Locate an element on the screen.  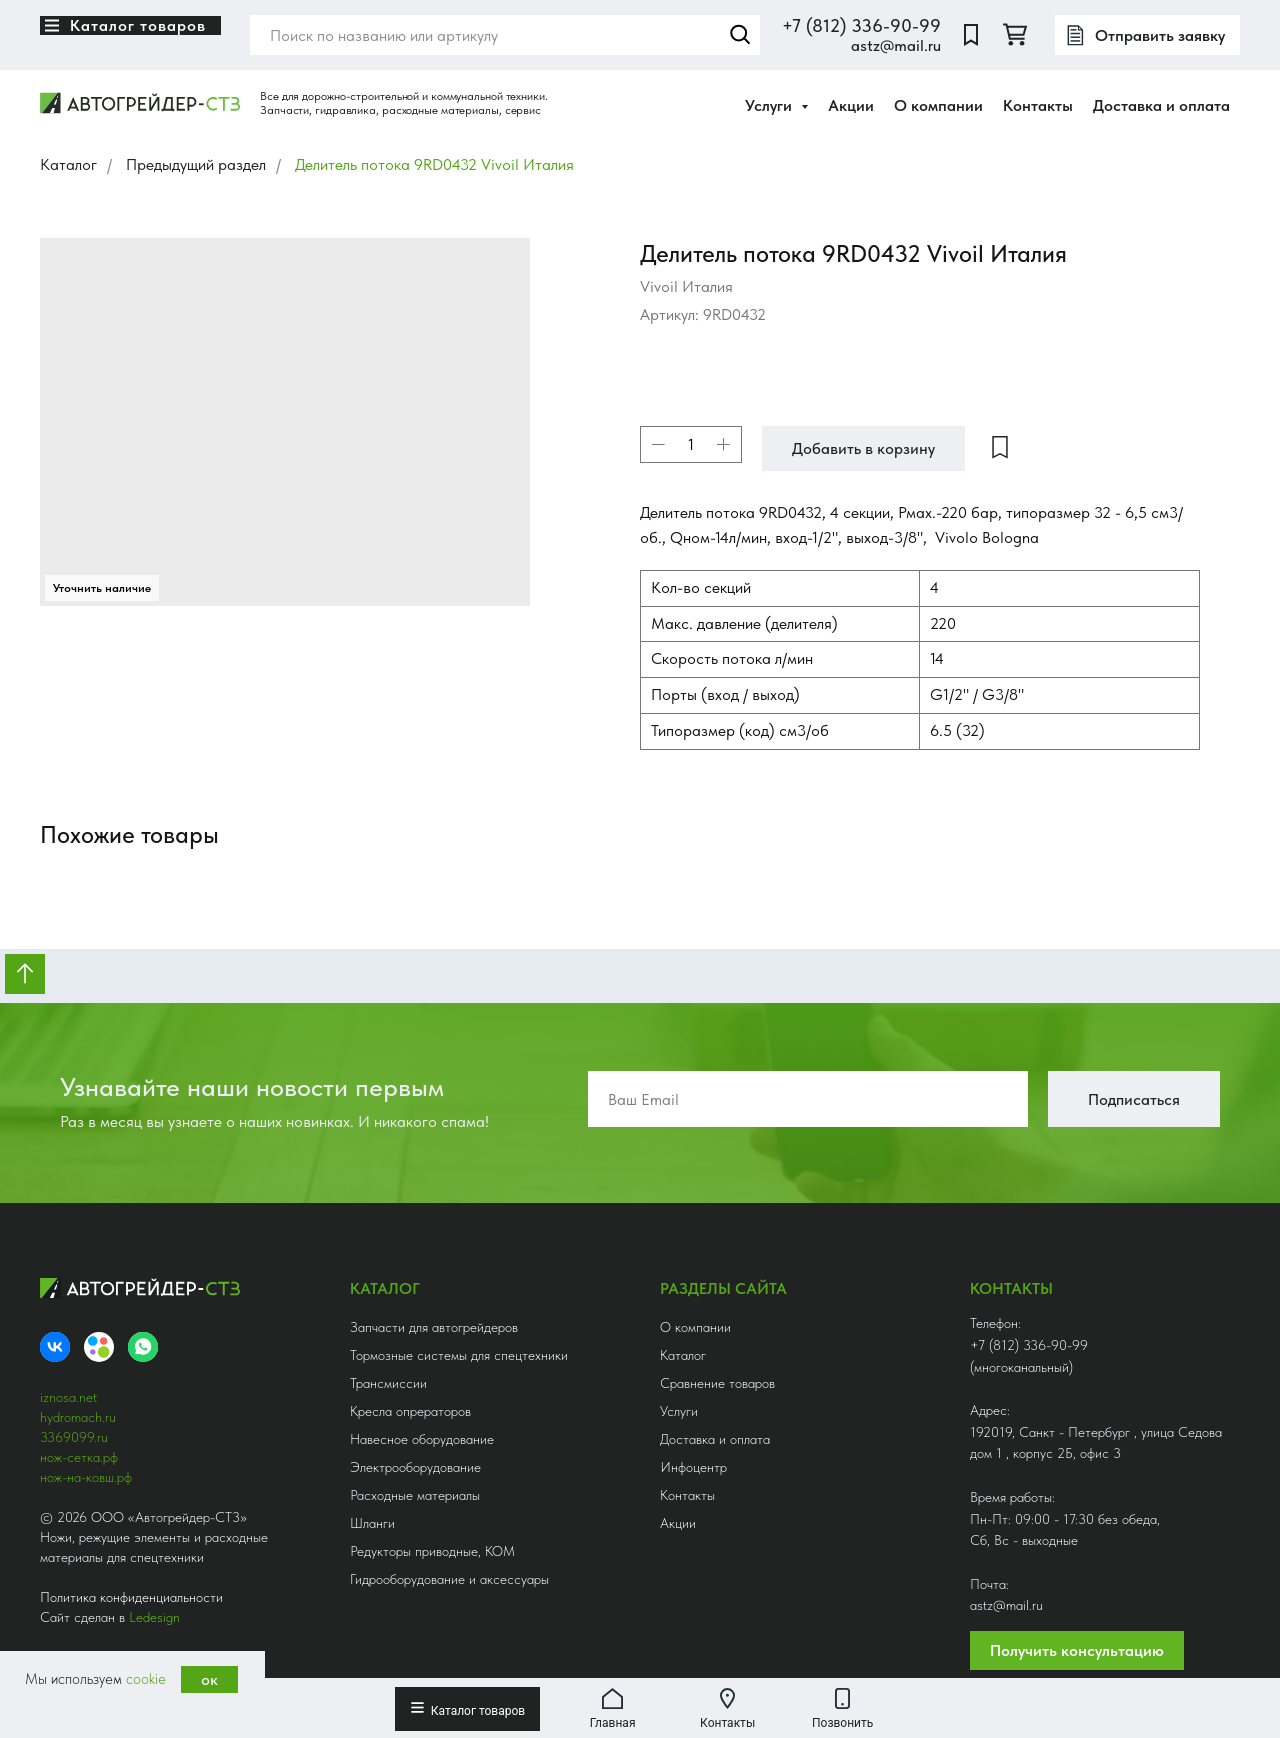
Доставка и оплата is located at coordinates (1161, 105).